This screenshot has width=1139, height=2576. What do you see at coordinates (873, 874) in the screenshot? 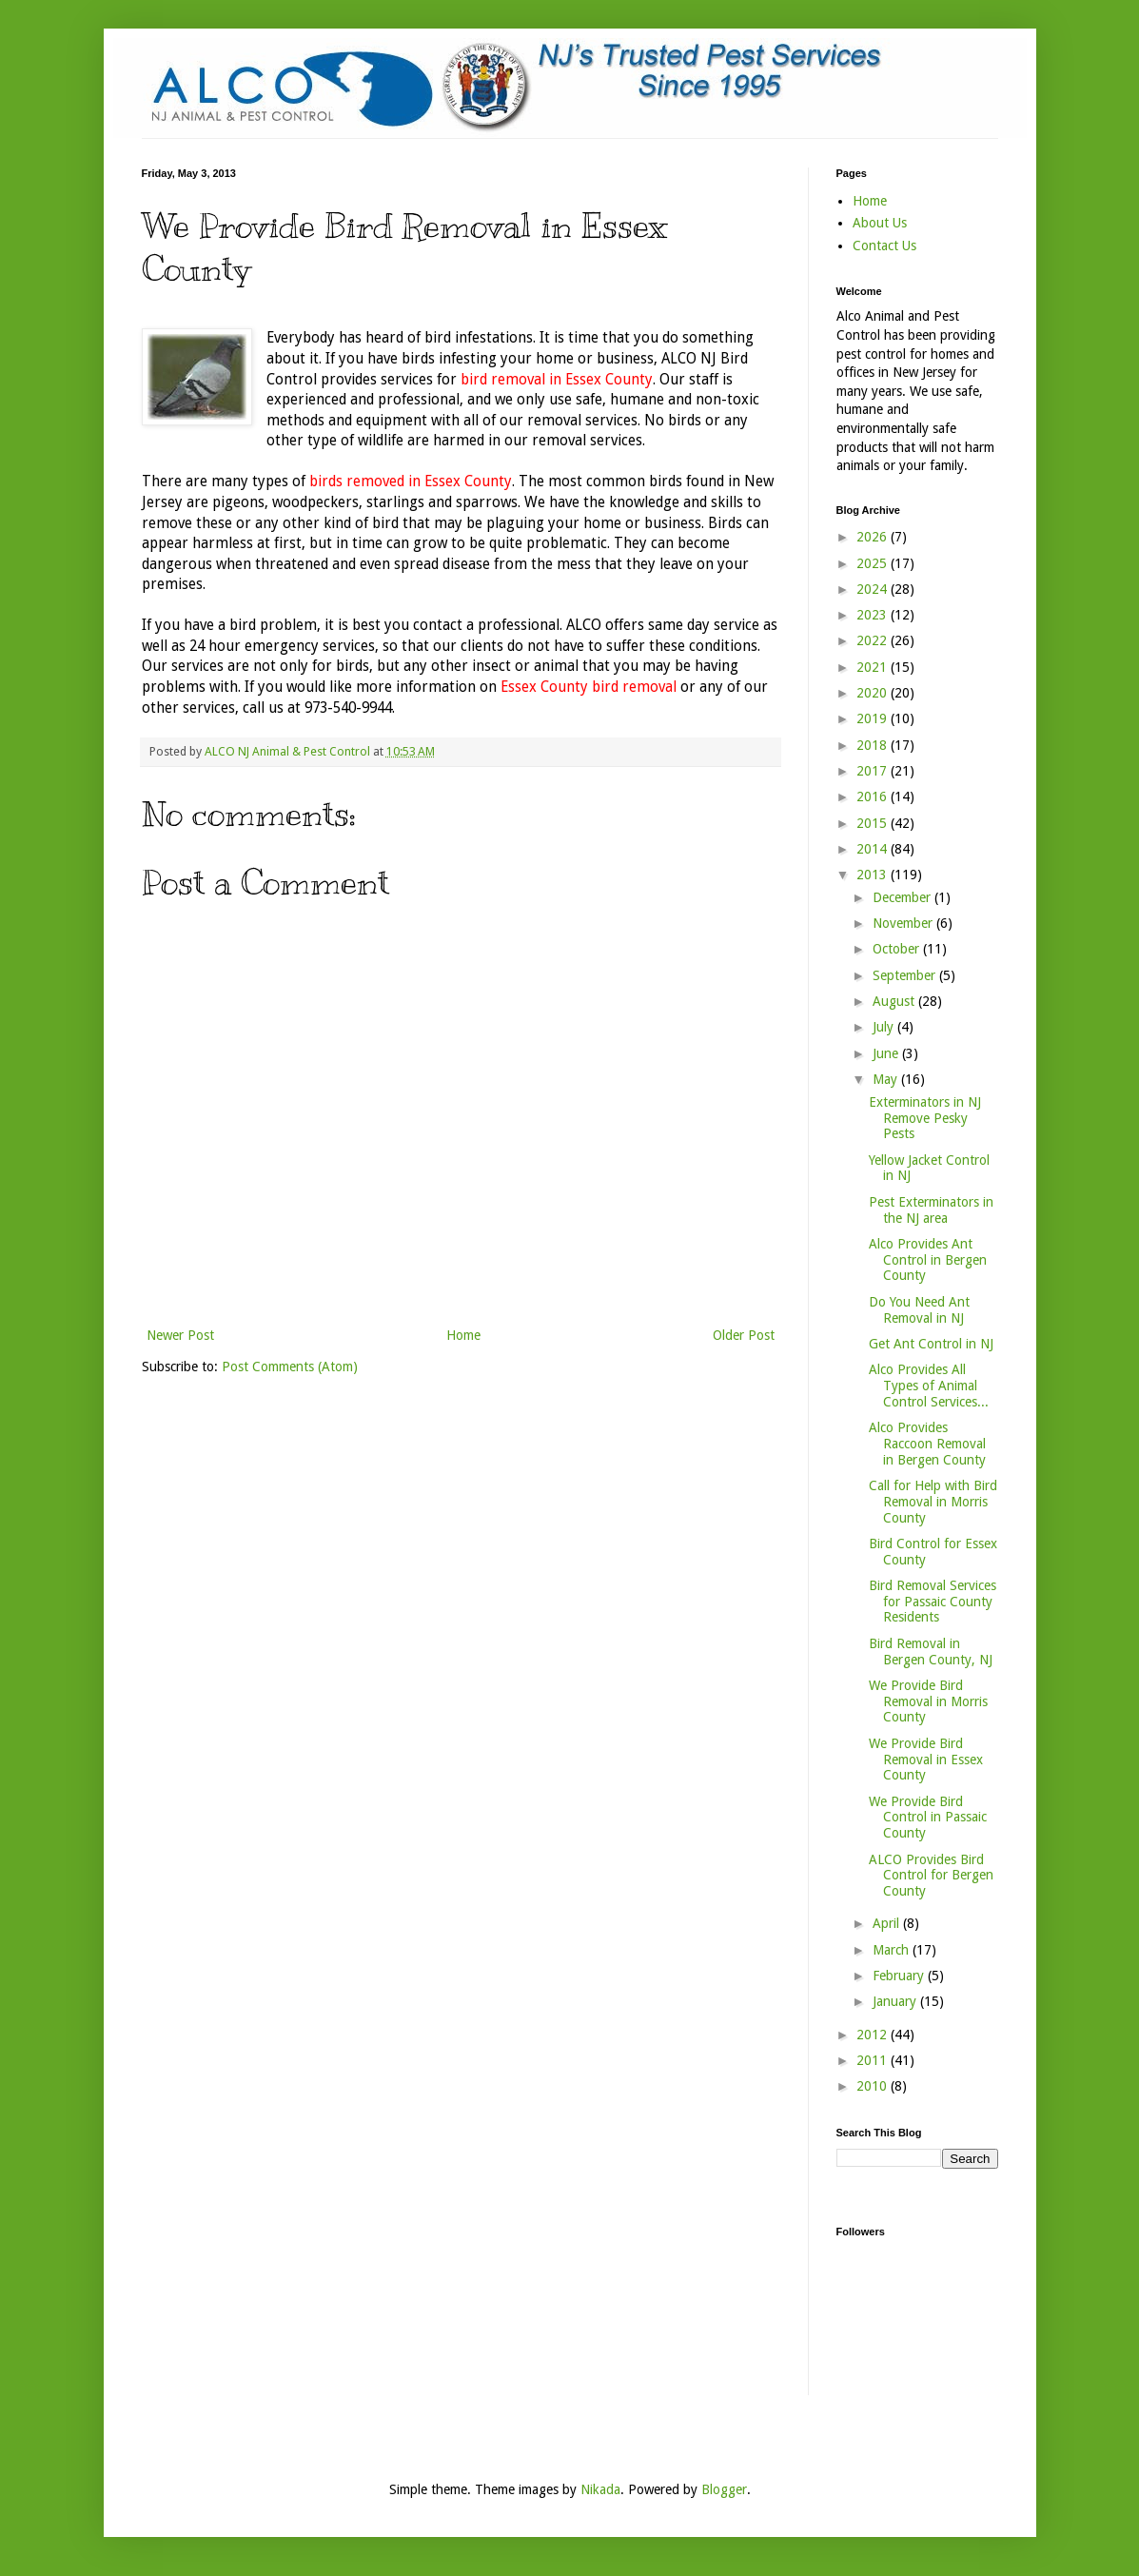
I see `2013` at bounding box center [873, 874].